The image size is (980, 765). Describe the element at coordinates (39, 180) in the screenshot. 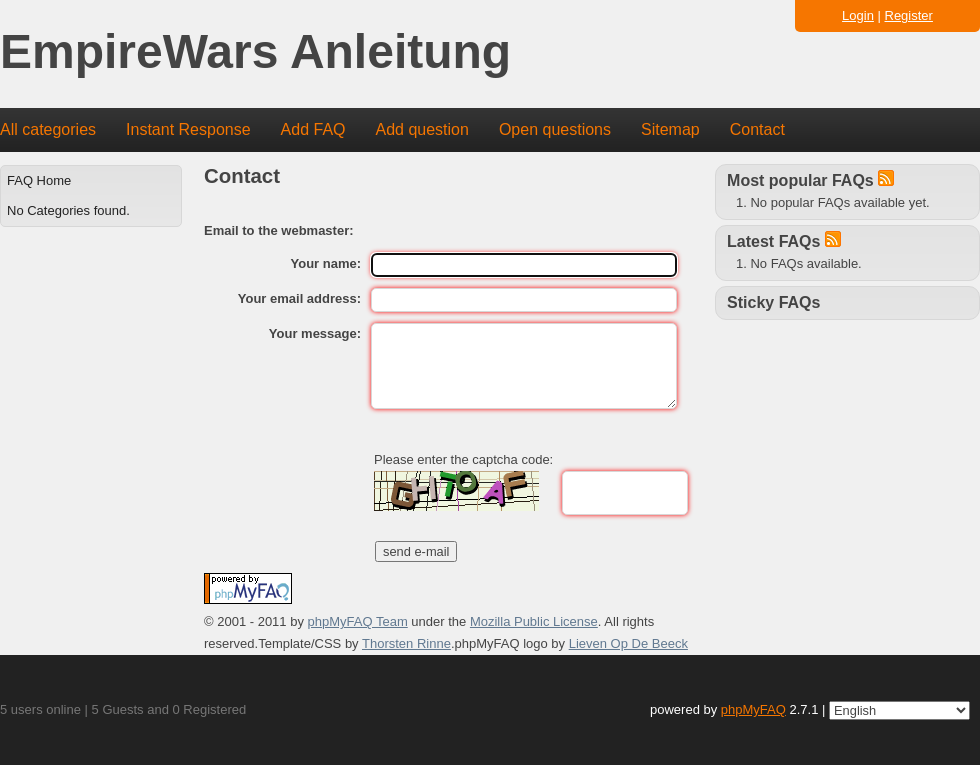

I see `FAQ Home` at that location.